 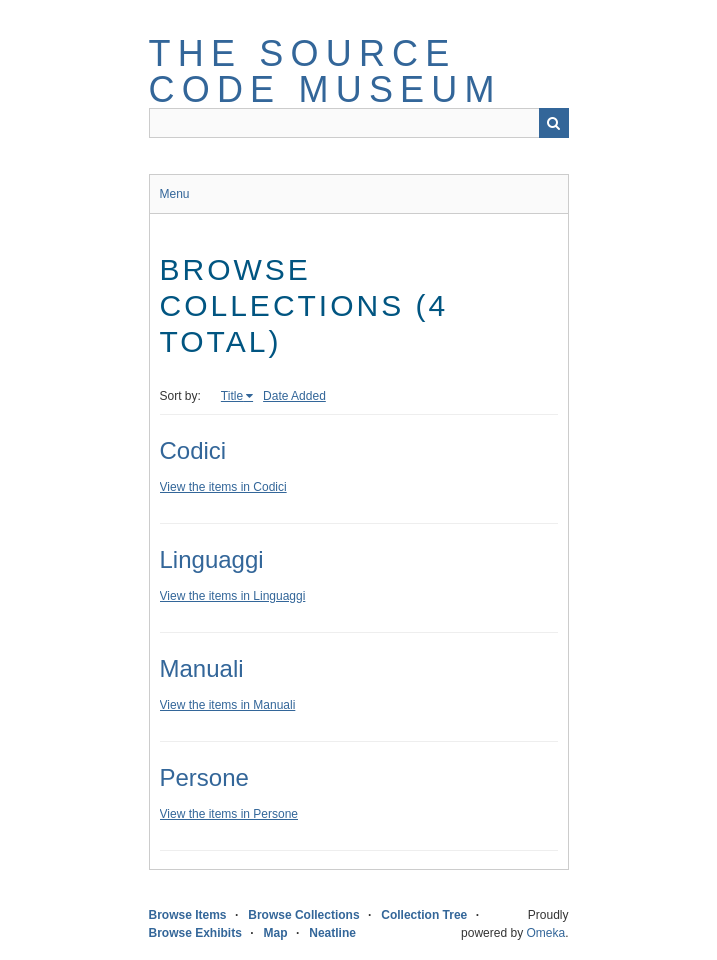 I want to click on Title, so click(x=232, y=396).